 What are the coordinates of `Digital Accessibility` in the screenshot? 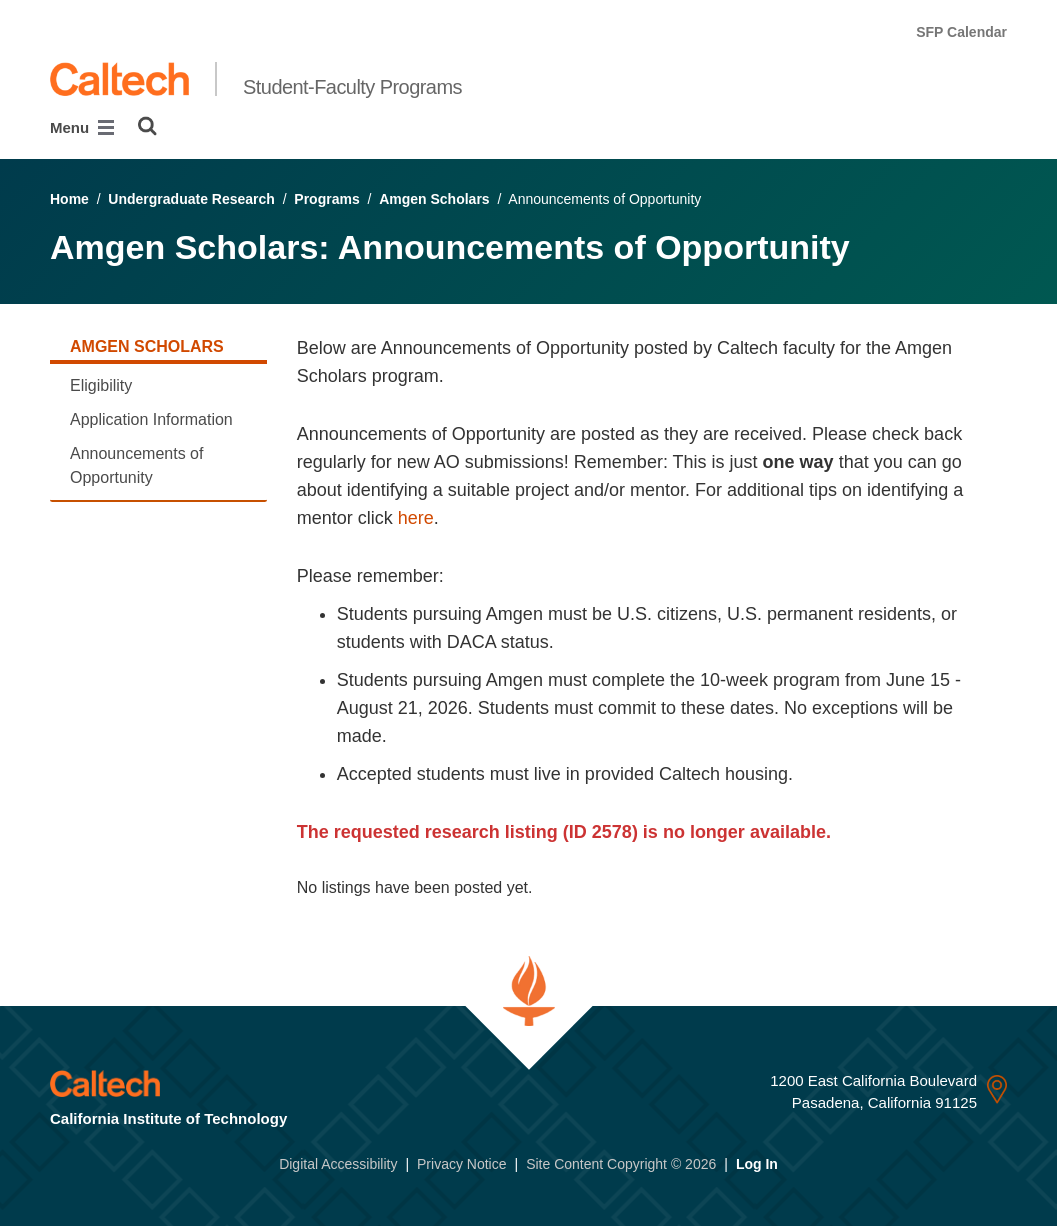 It's located at (338, 1164).